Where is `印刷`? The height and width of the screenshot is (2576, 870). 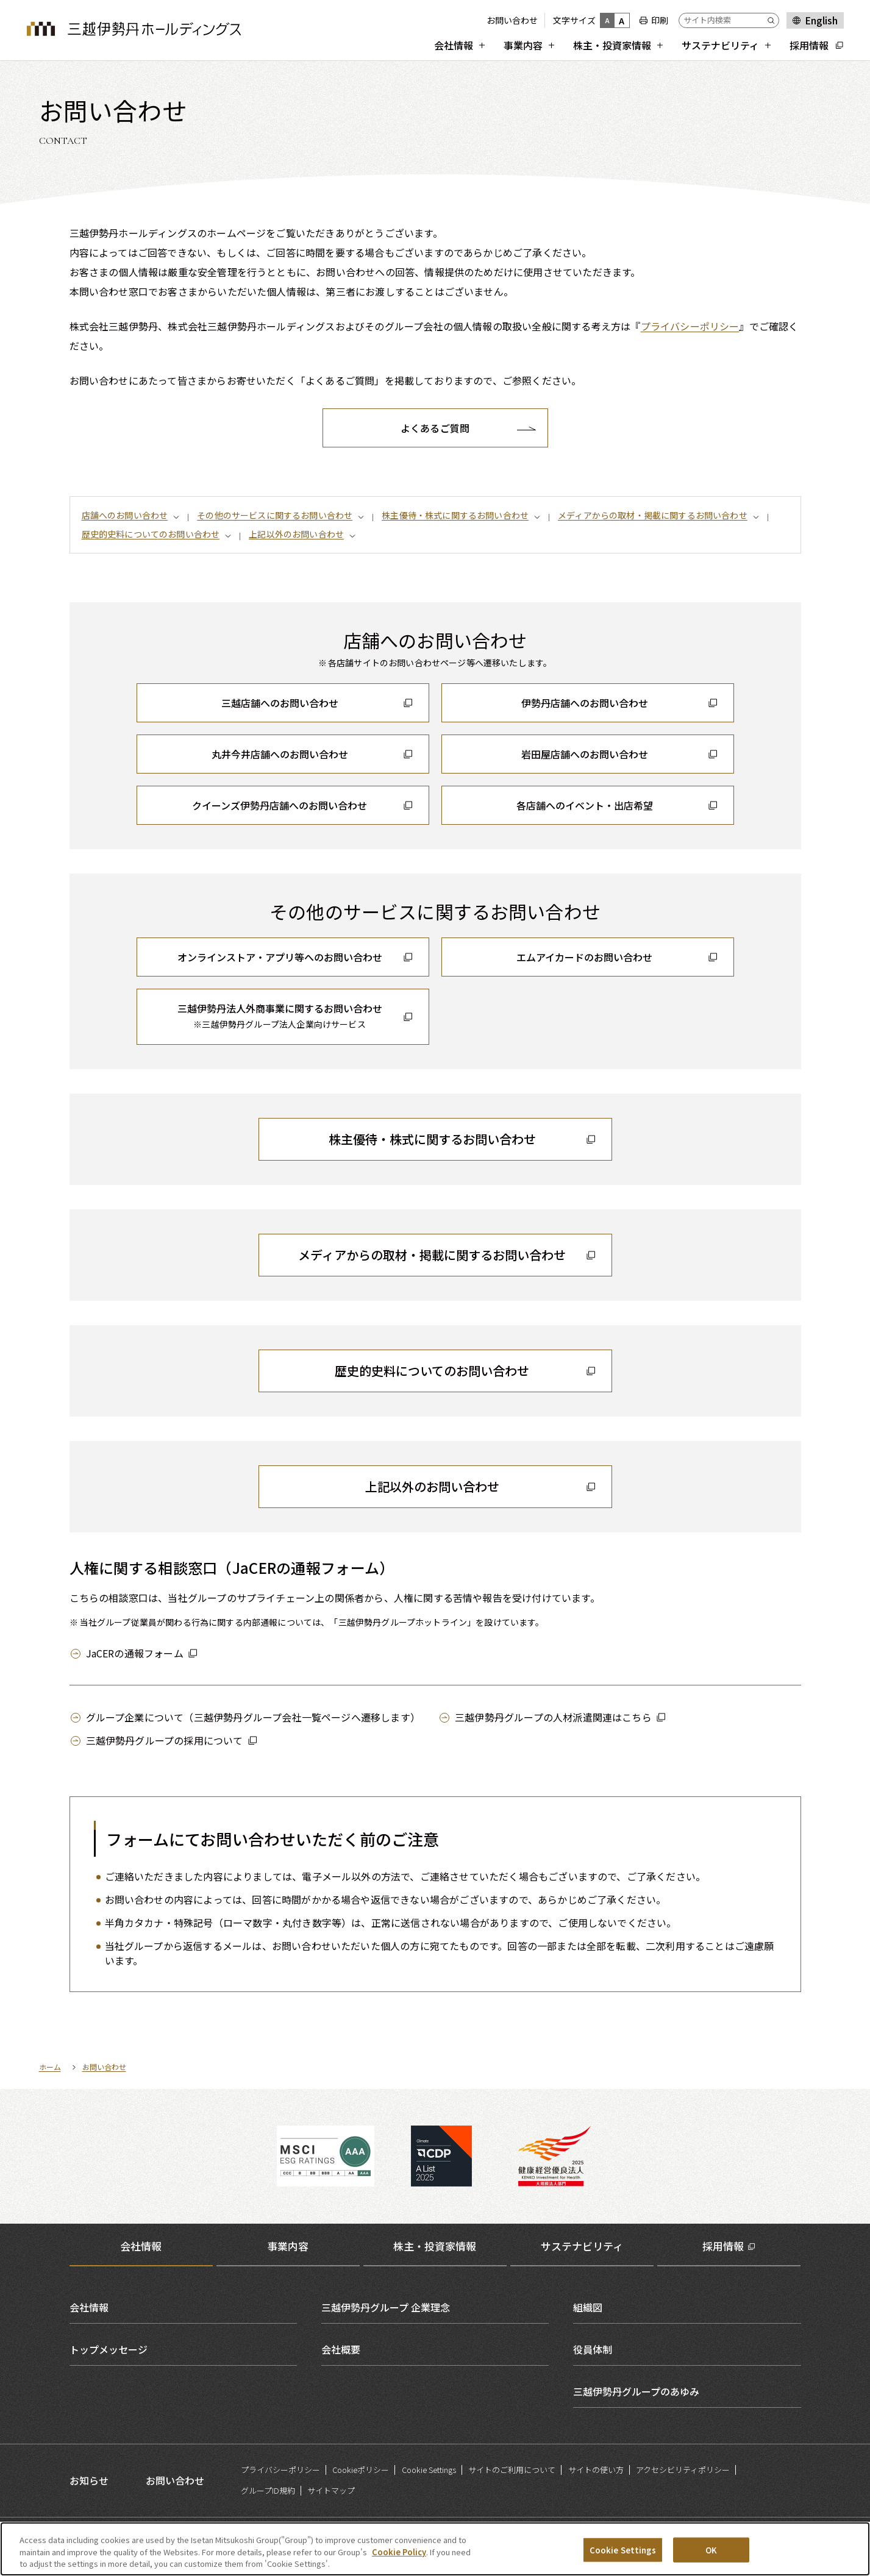 印刷 is located at coordinates (659, 20).